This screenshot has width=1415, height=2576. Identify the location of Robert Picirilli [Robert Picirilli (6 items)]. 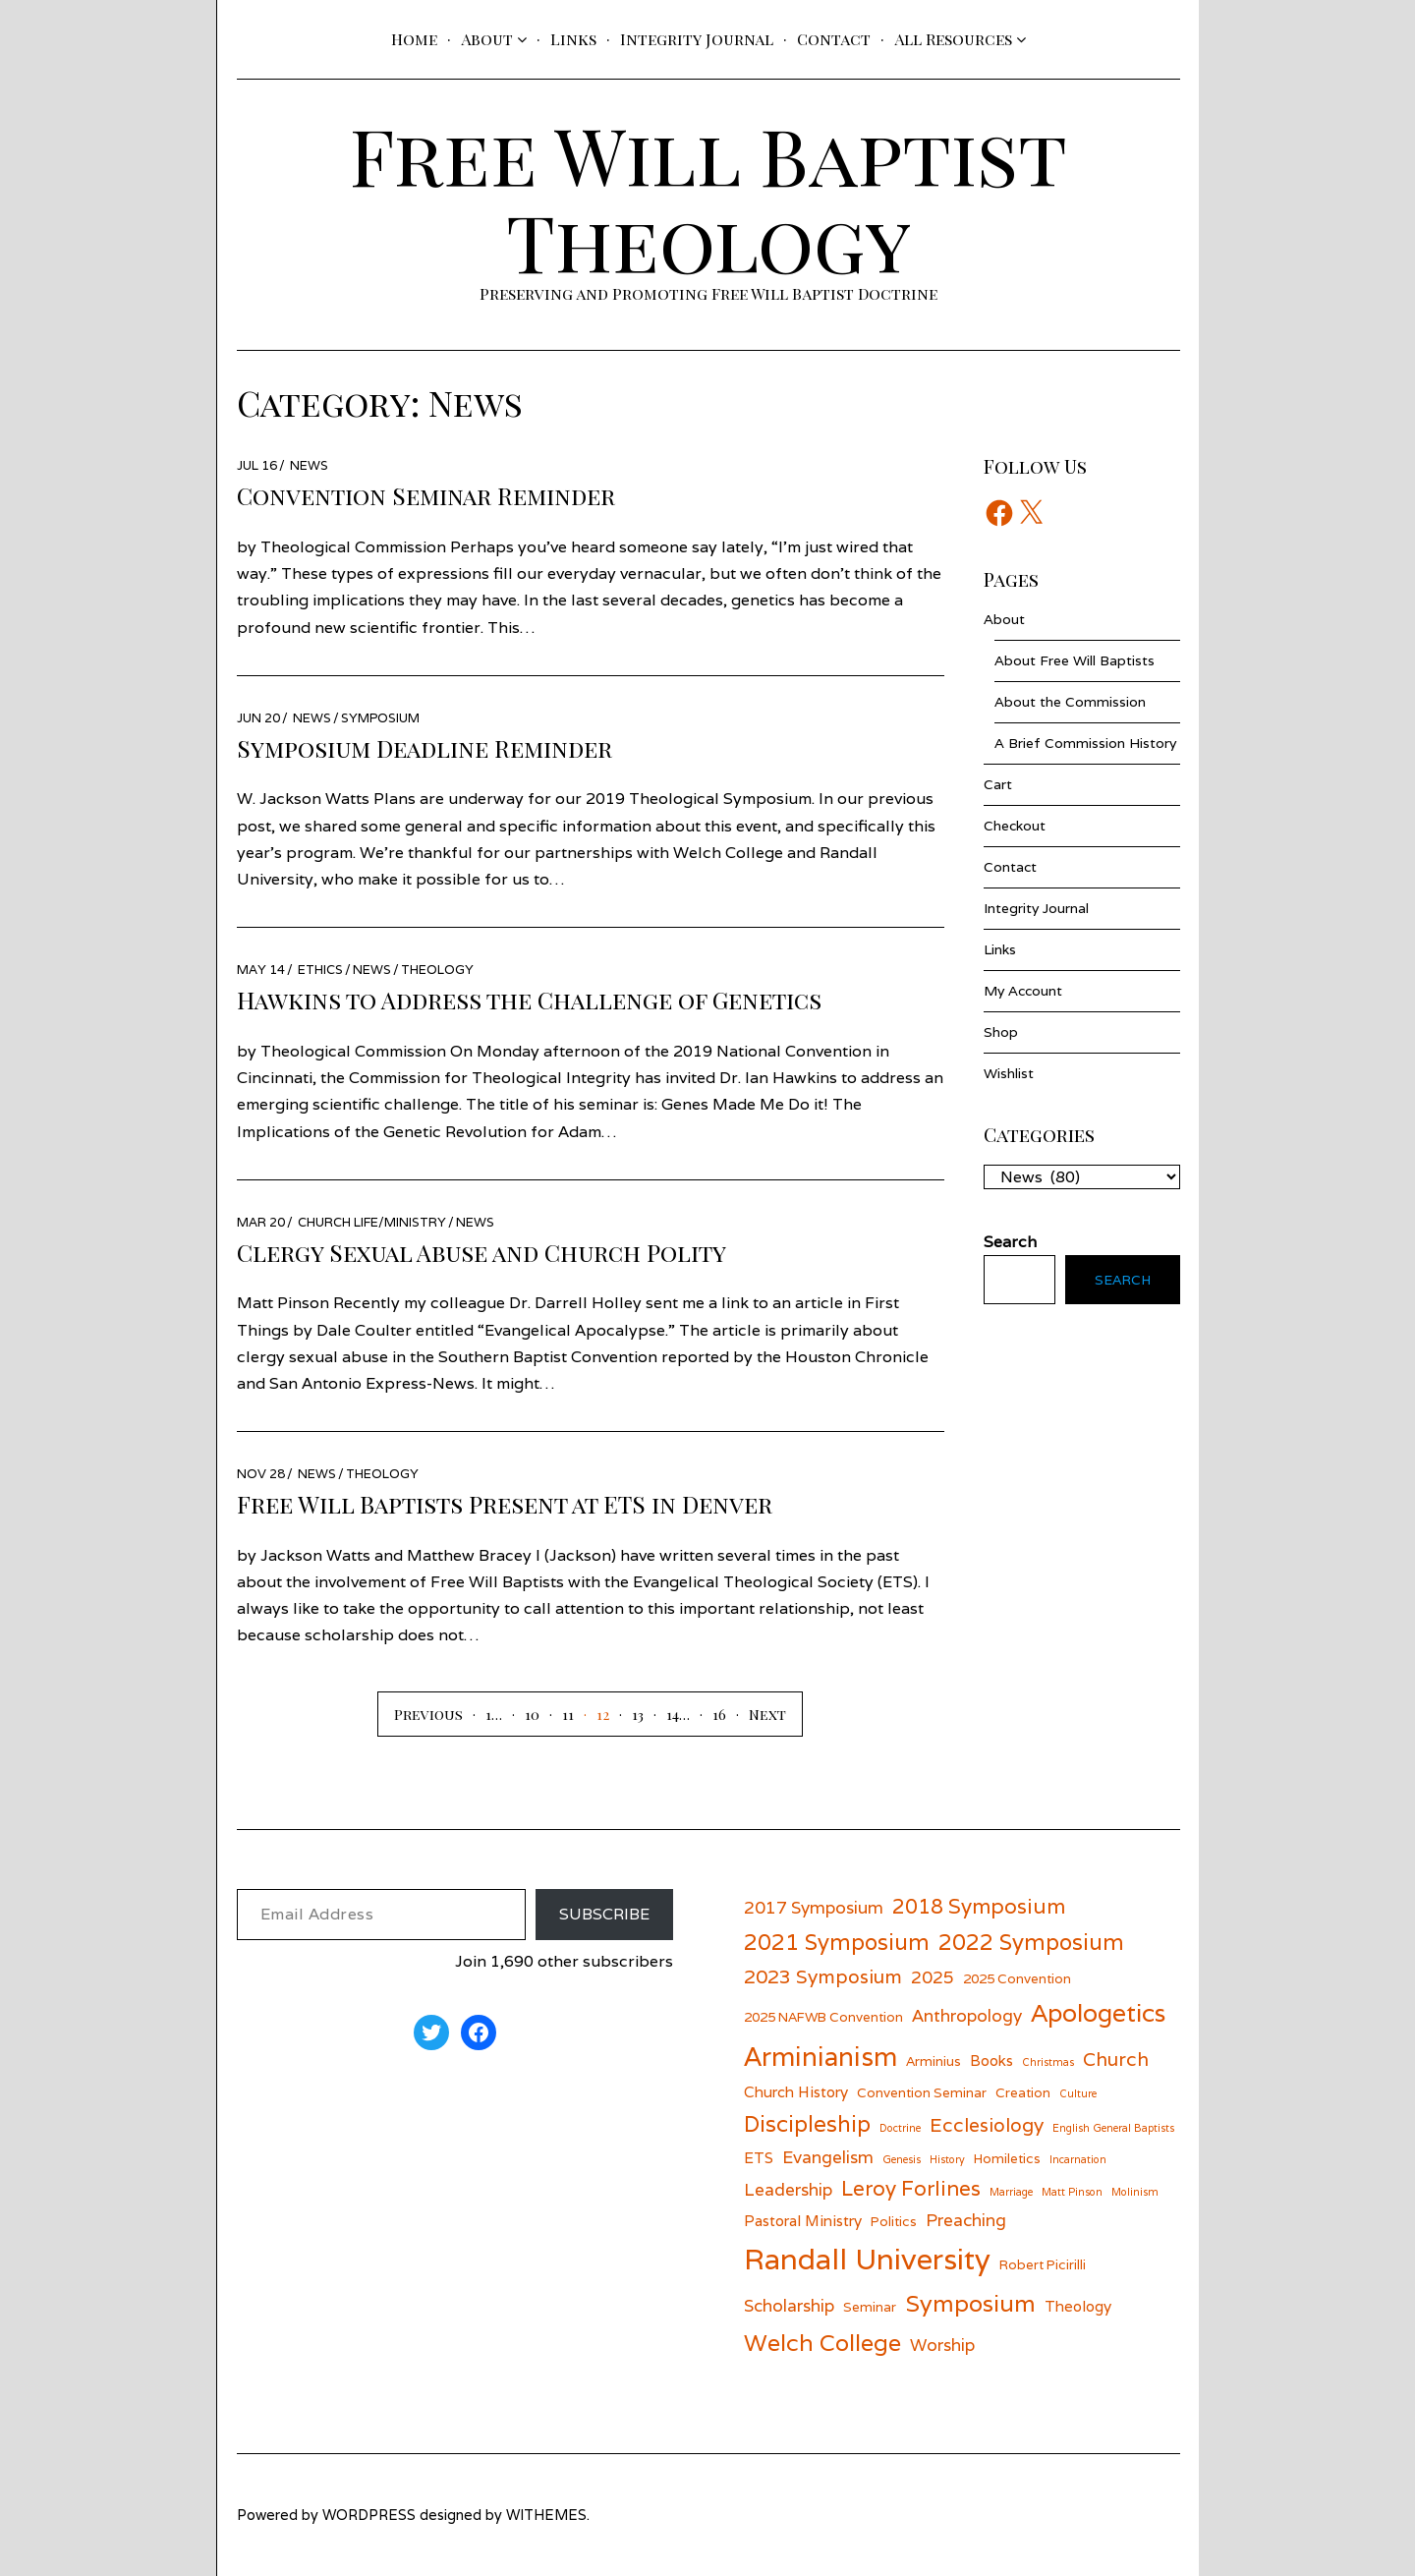
(1042, 2264).